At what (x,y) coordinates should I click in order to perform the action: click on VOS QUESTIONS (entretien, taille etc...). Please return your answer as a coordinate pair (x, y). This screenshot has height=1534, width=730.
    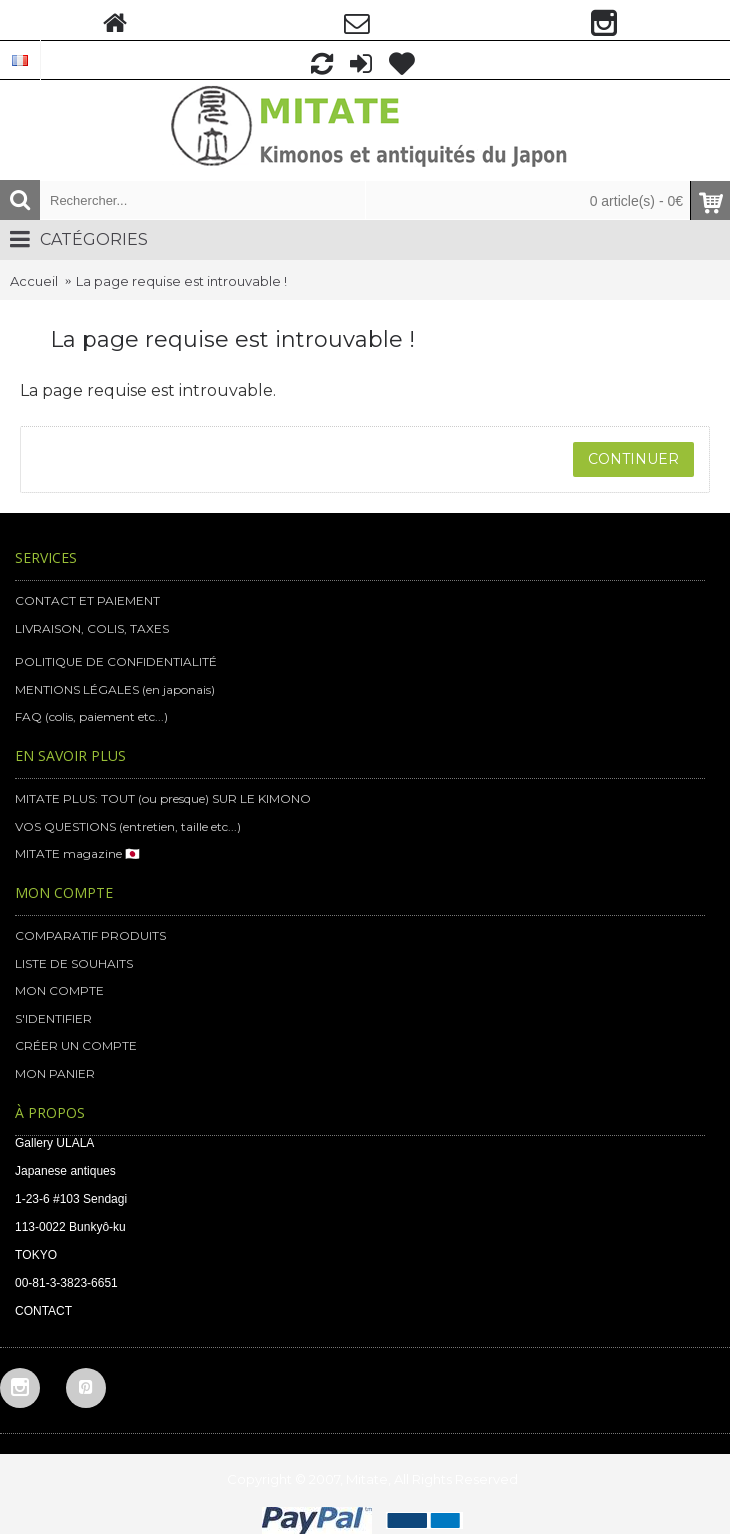
    Looking at the image, I should click on (128, 826).